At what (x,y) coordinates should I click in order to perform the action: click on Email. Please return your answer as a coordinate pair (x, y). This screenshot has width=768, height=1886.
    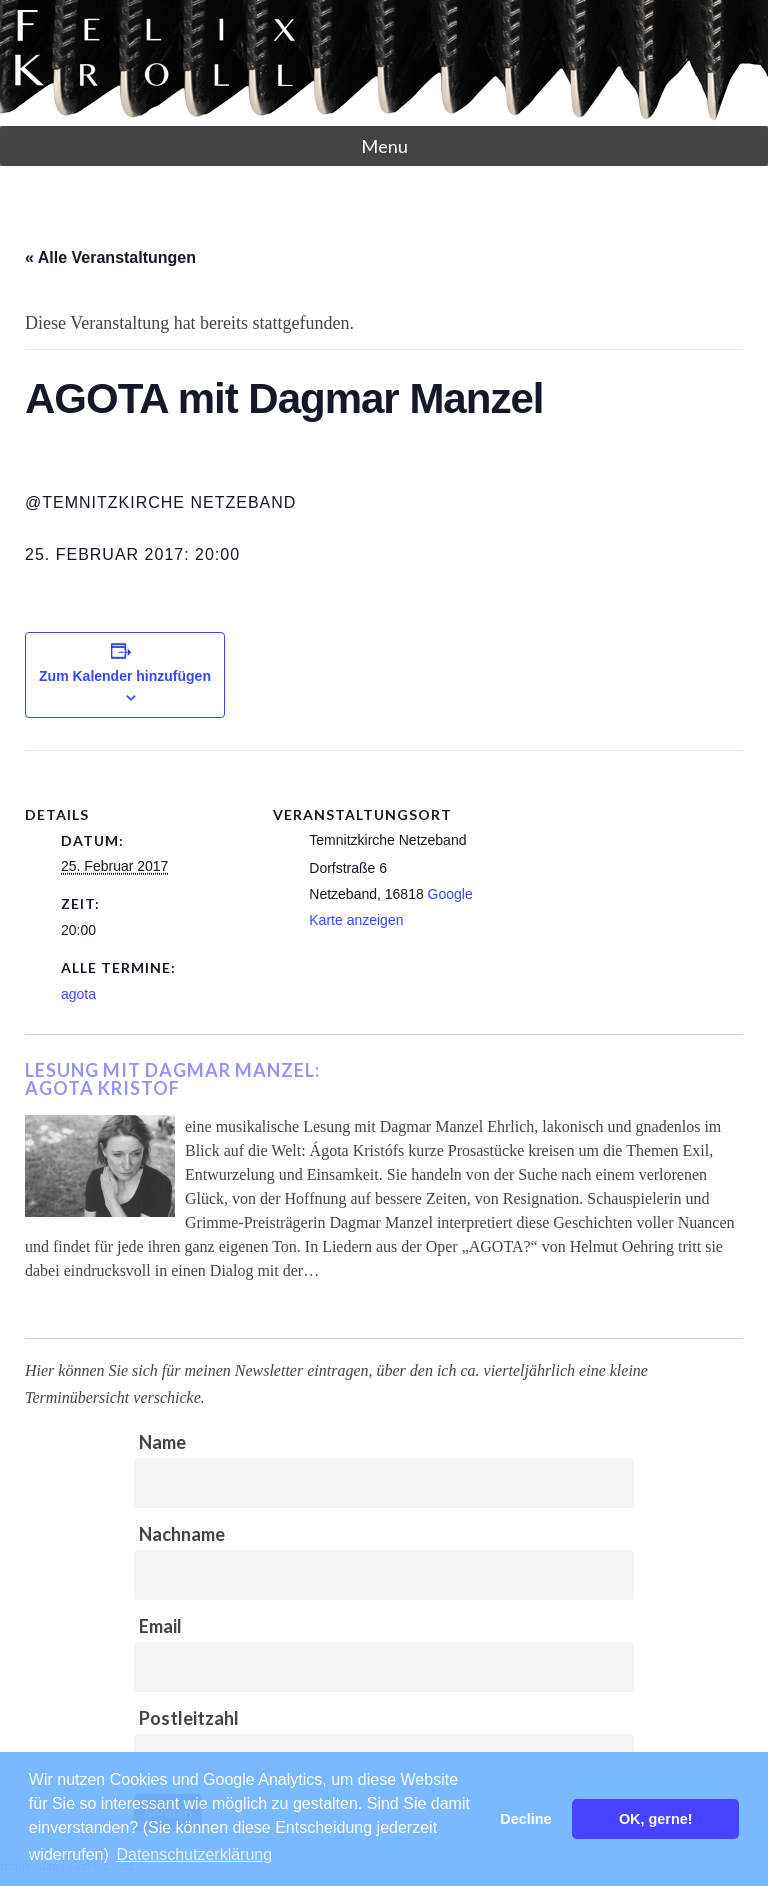
    Looking at the image, I should click on (160, 1626).